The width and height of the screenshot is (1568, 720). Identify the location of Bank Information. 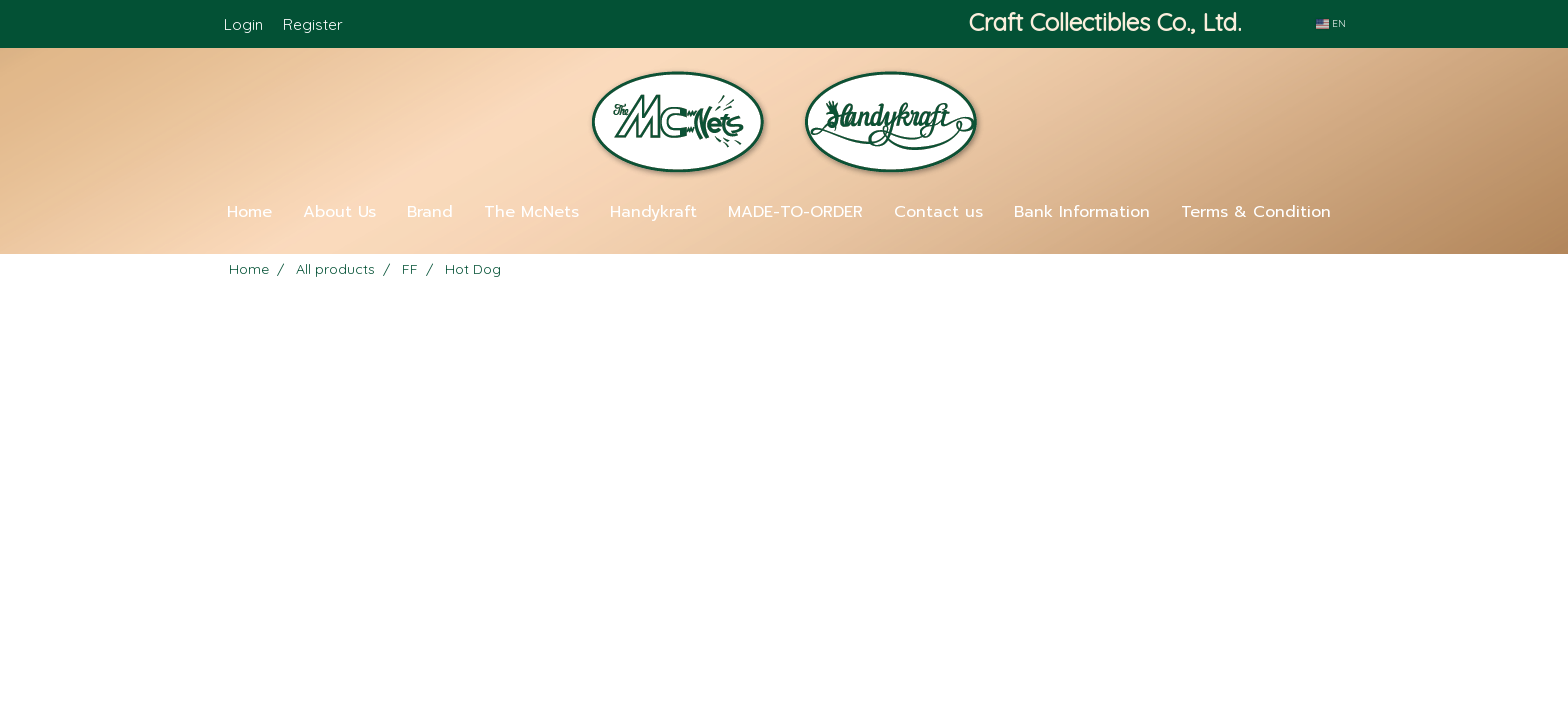
(1082, 212).